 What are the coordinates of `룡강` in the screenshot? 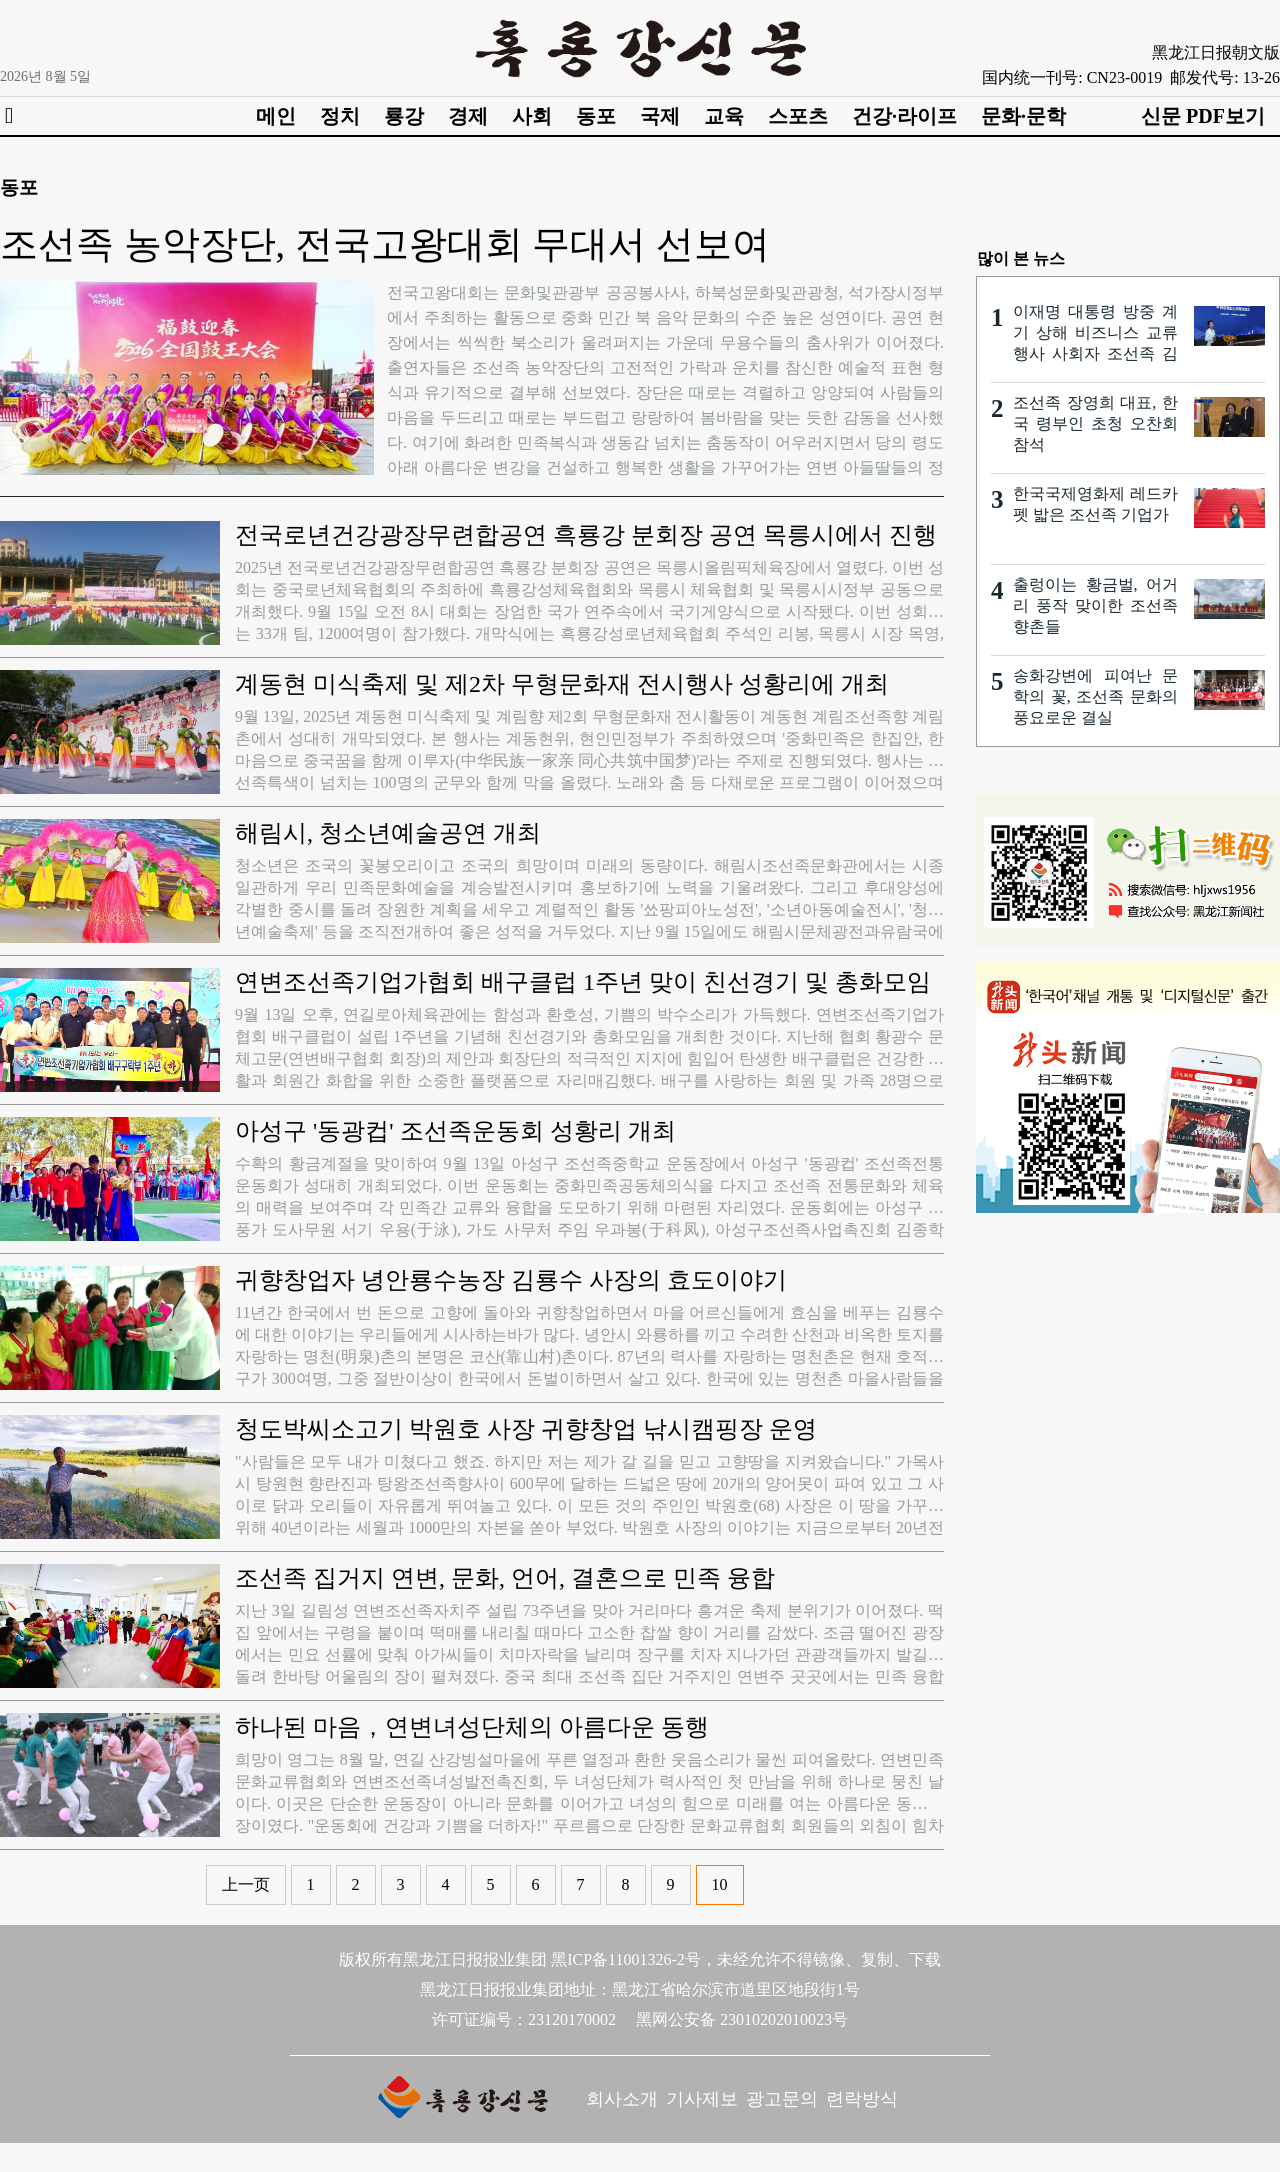 It's located at (404, 116).